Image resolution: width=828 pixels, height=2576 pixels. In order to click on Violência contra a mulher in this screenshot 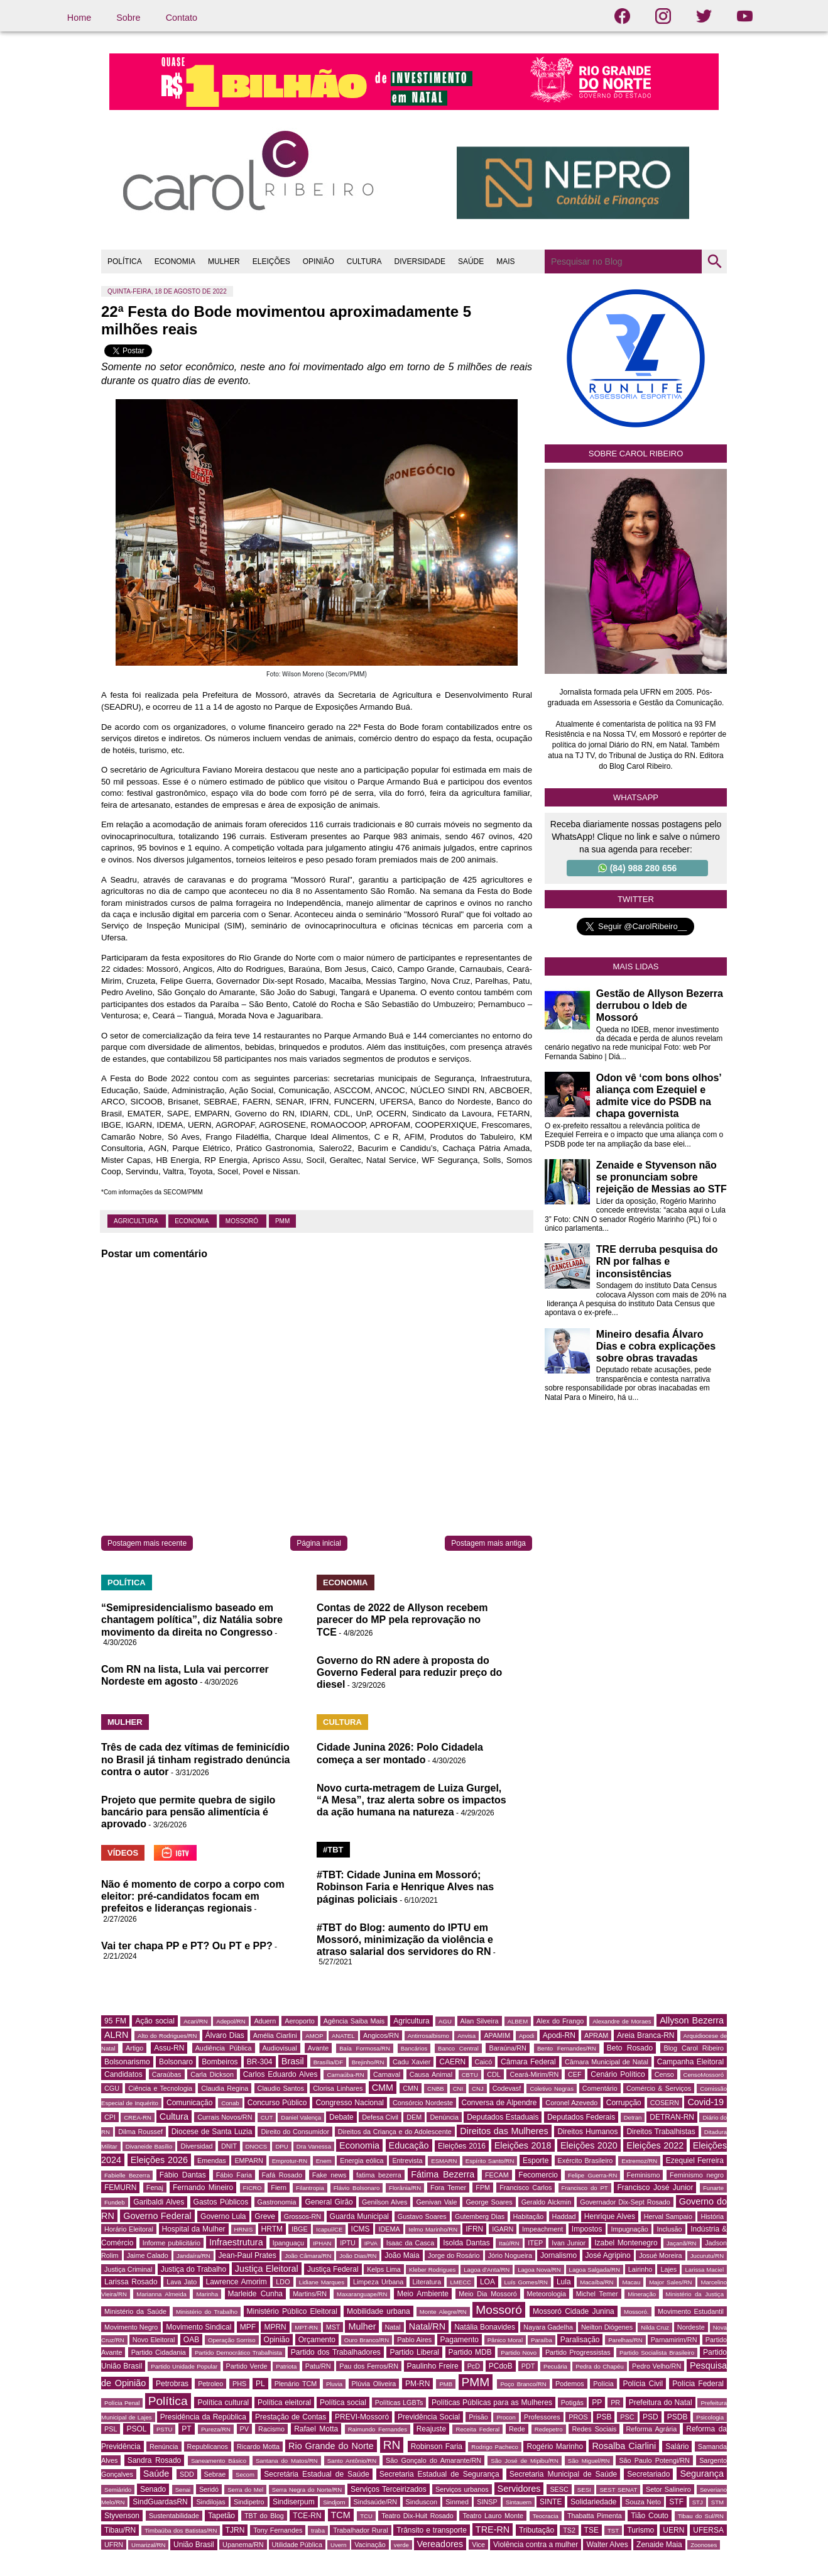, I will do `click(535, 2544)`.